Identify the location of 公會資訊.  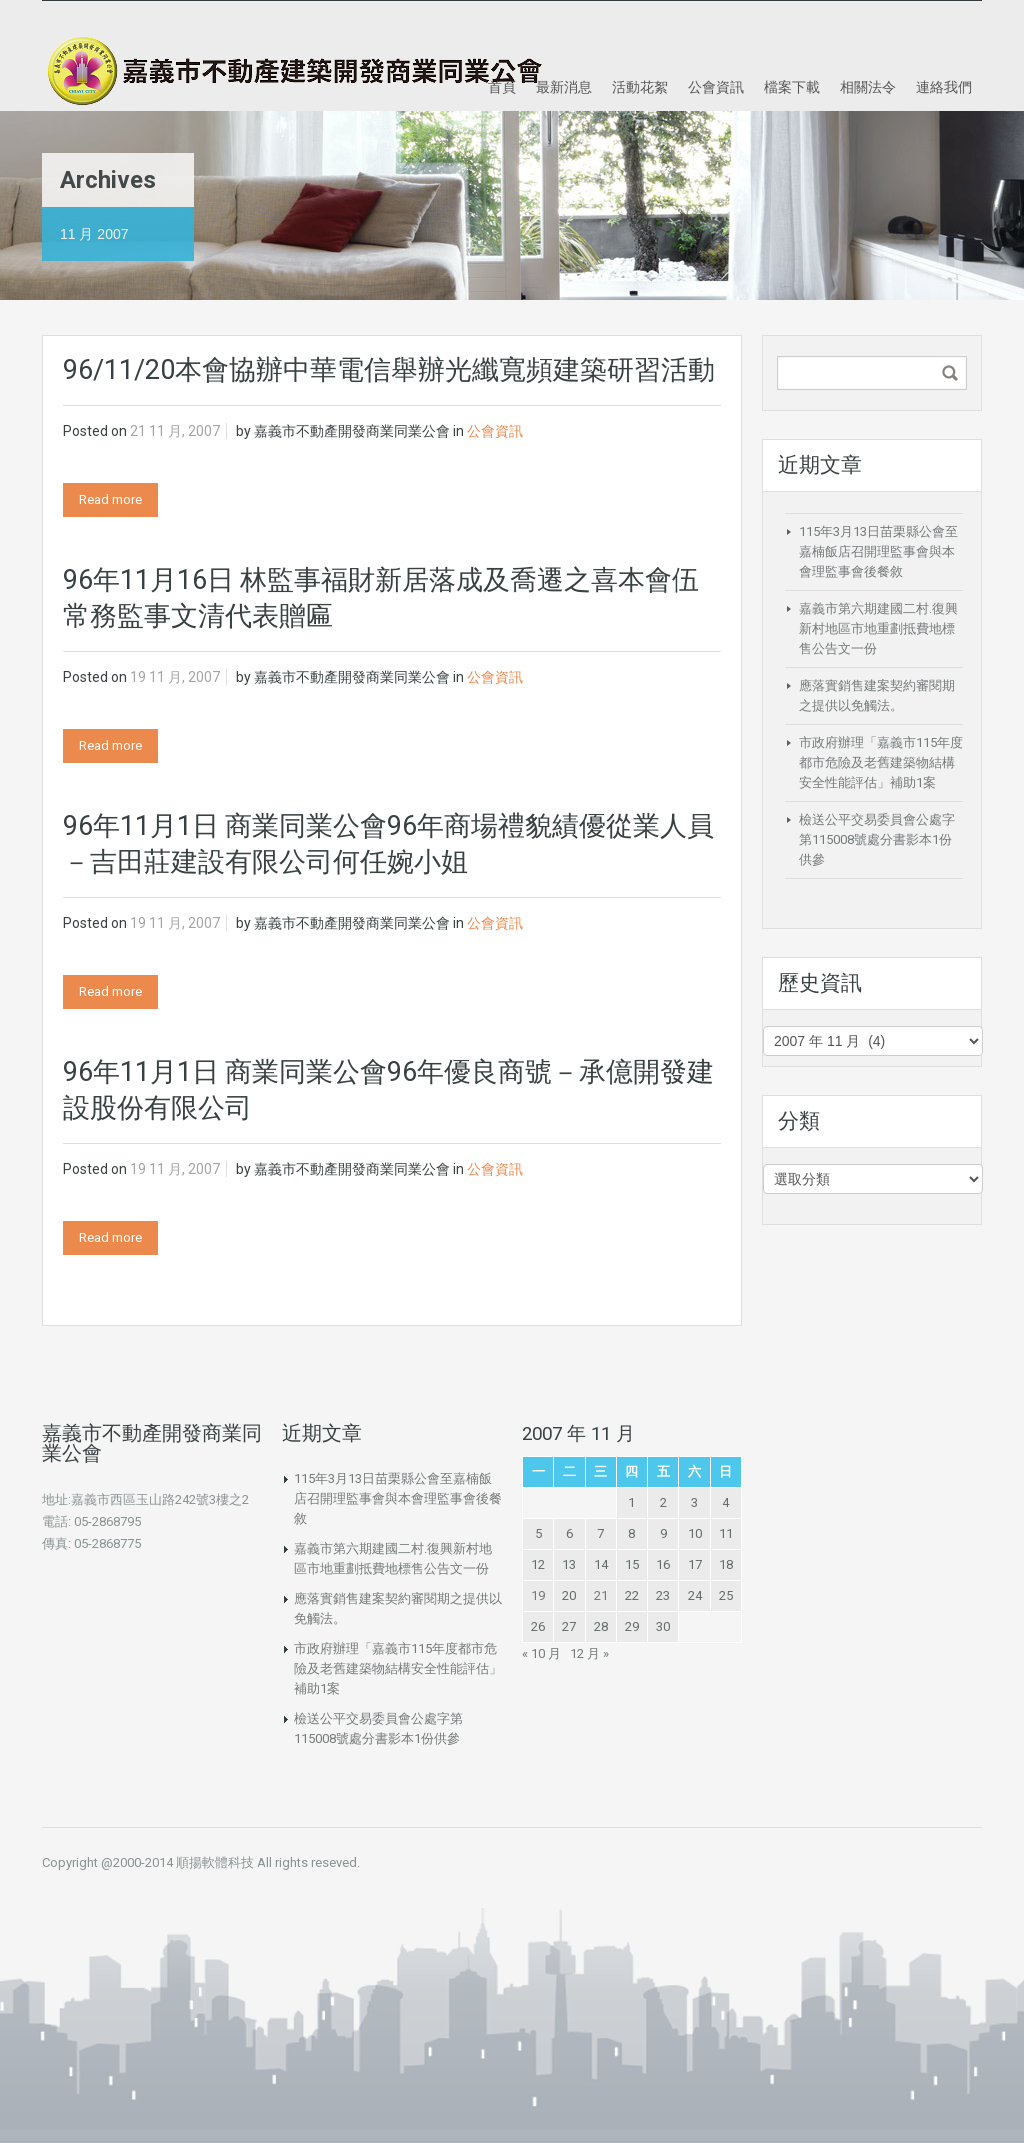
(716, 86).